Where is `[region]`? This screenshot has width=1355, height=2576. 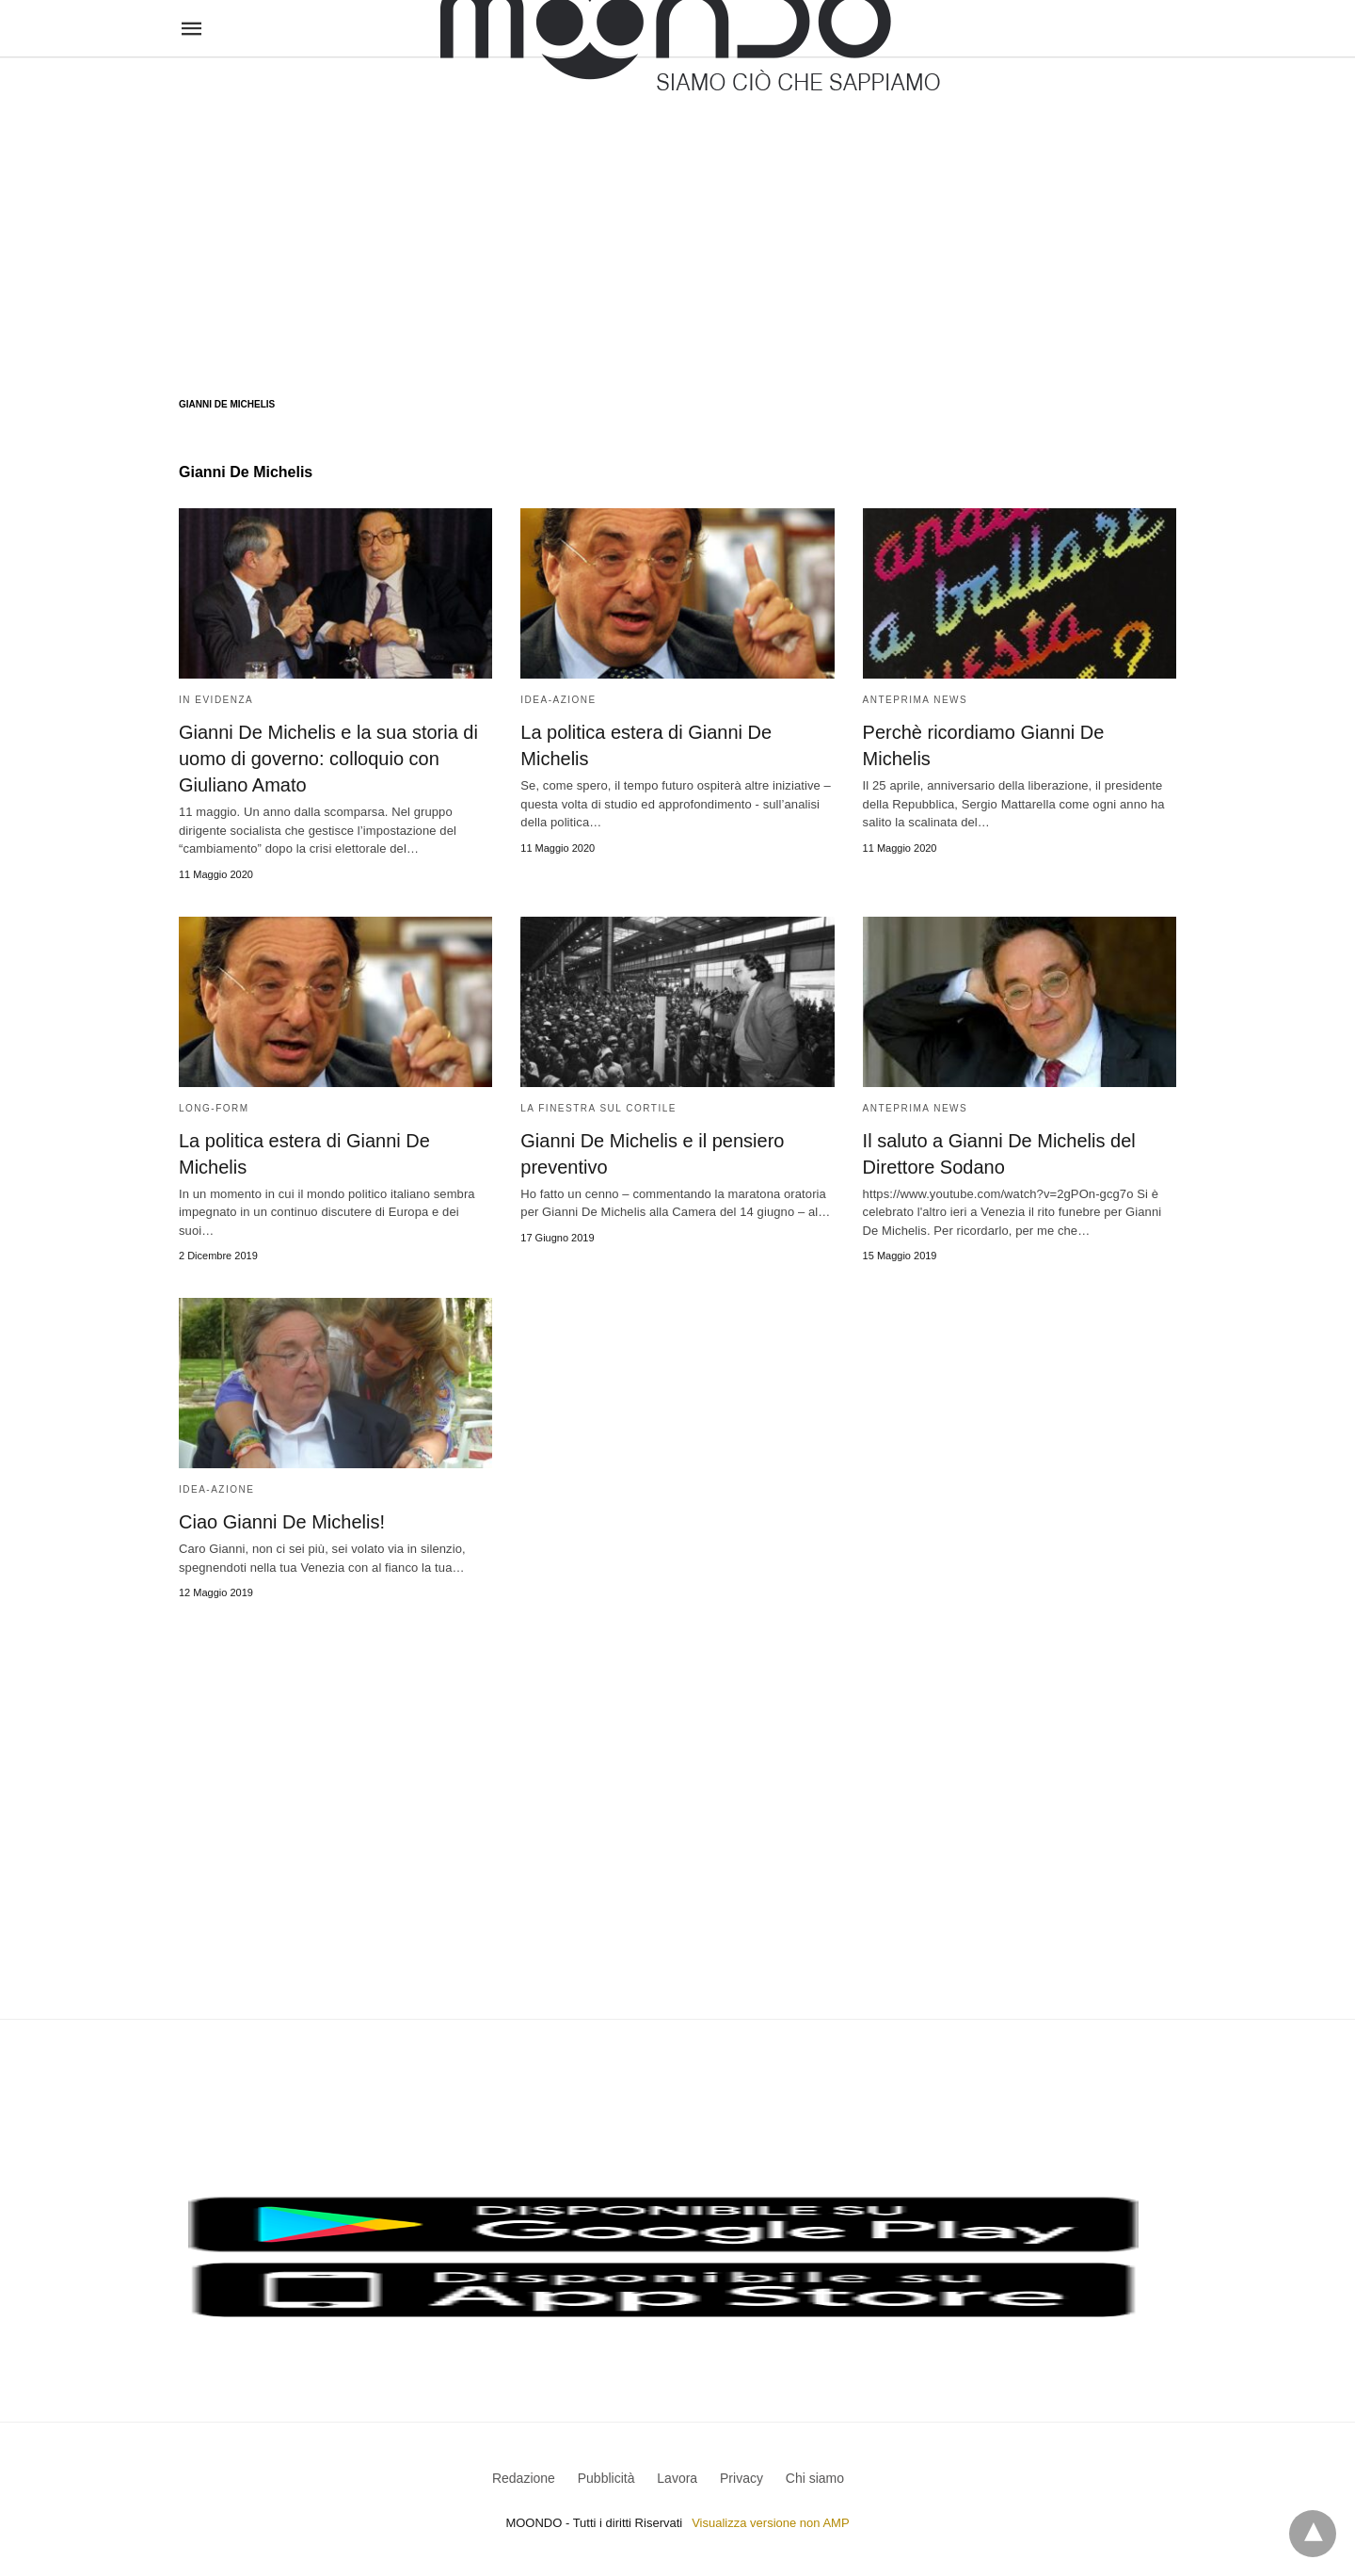 [region] is located at coordinates (677, 209).